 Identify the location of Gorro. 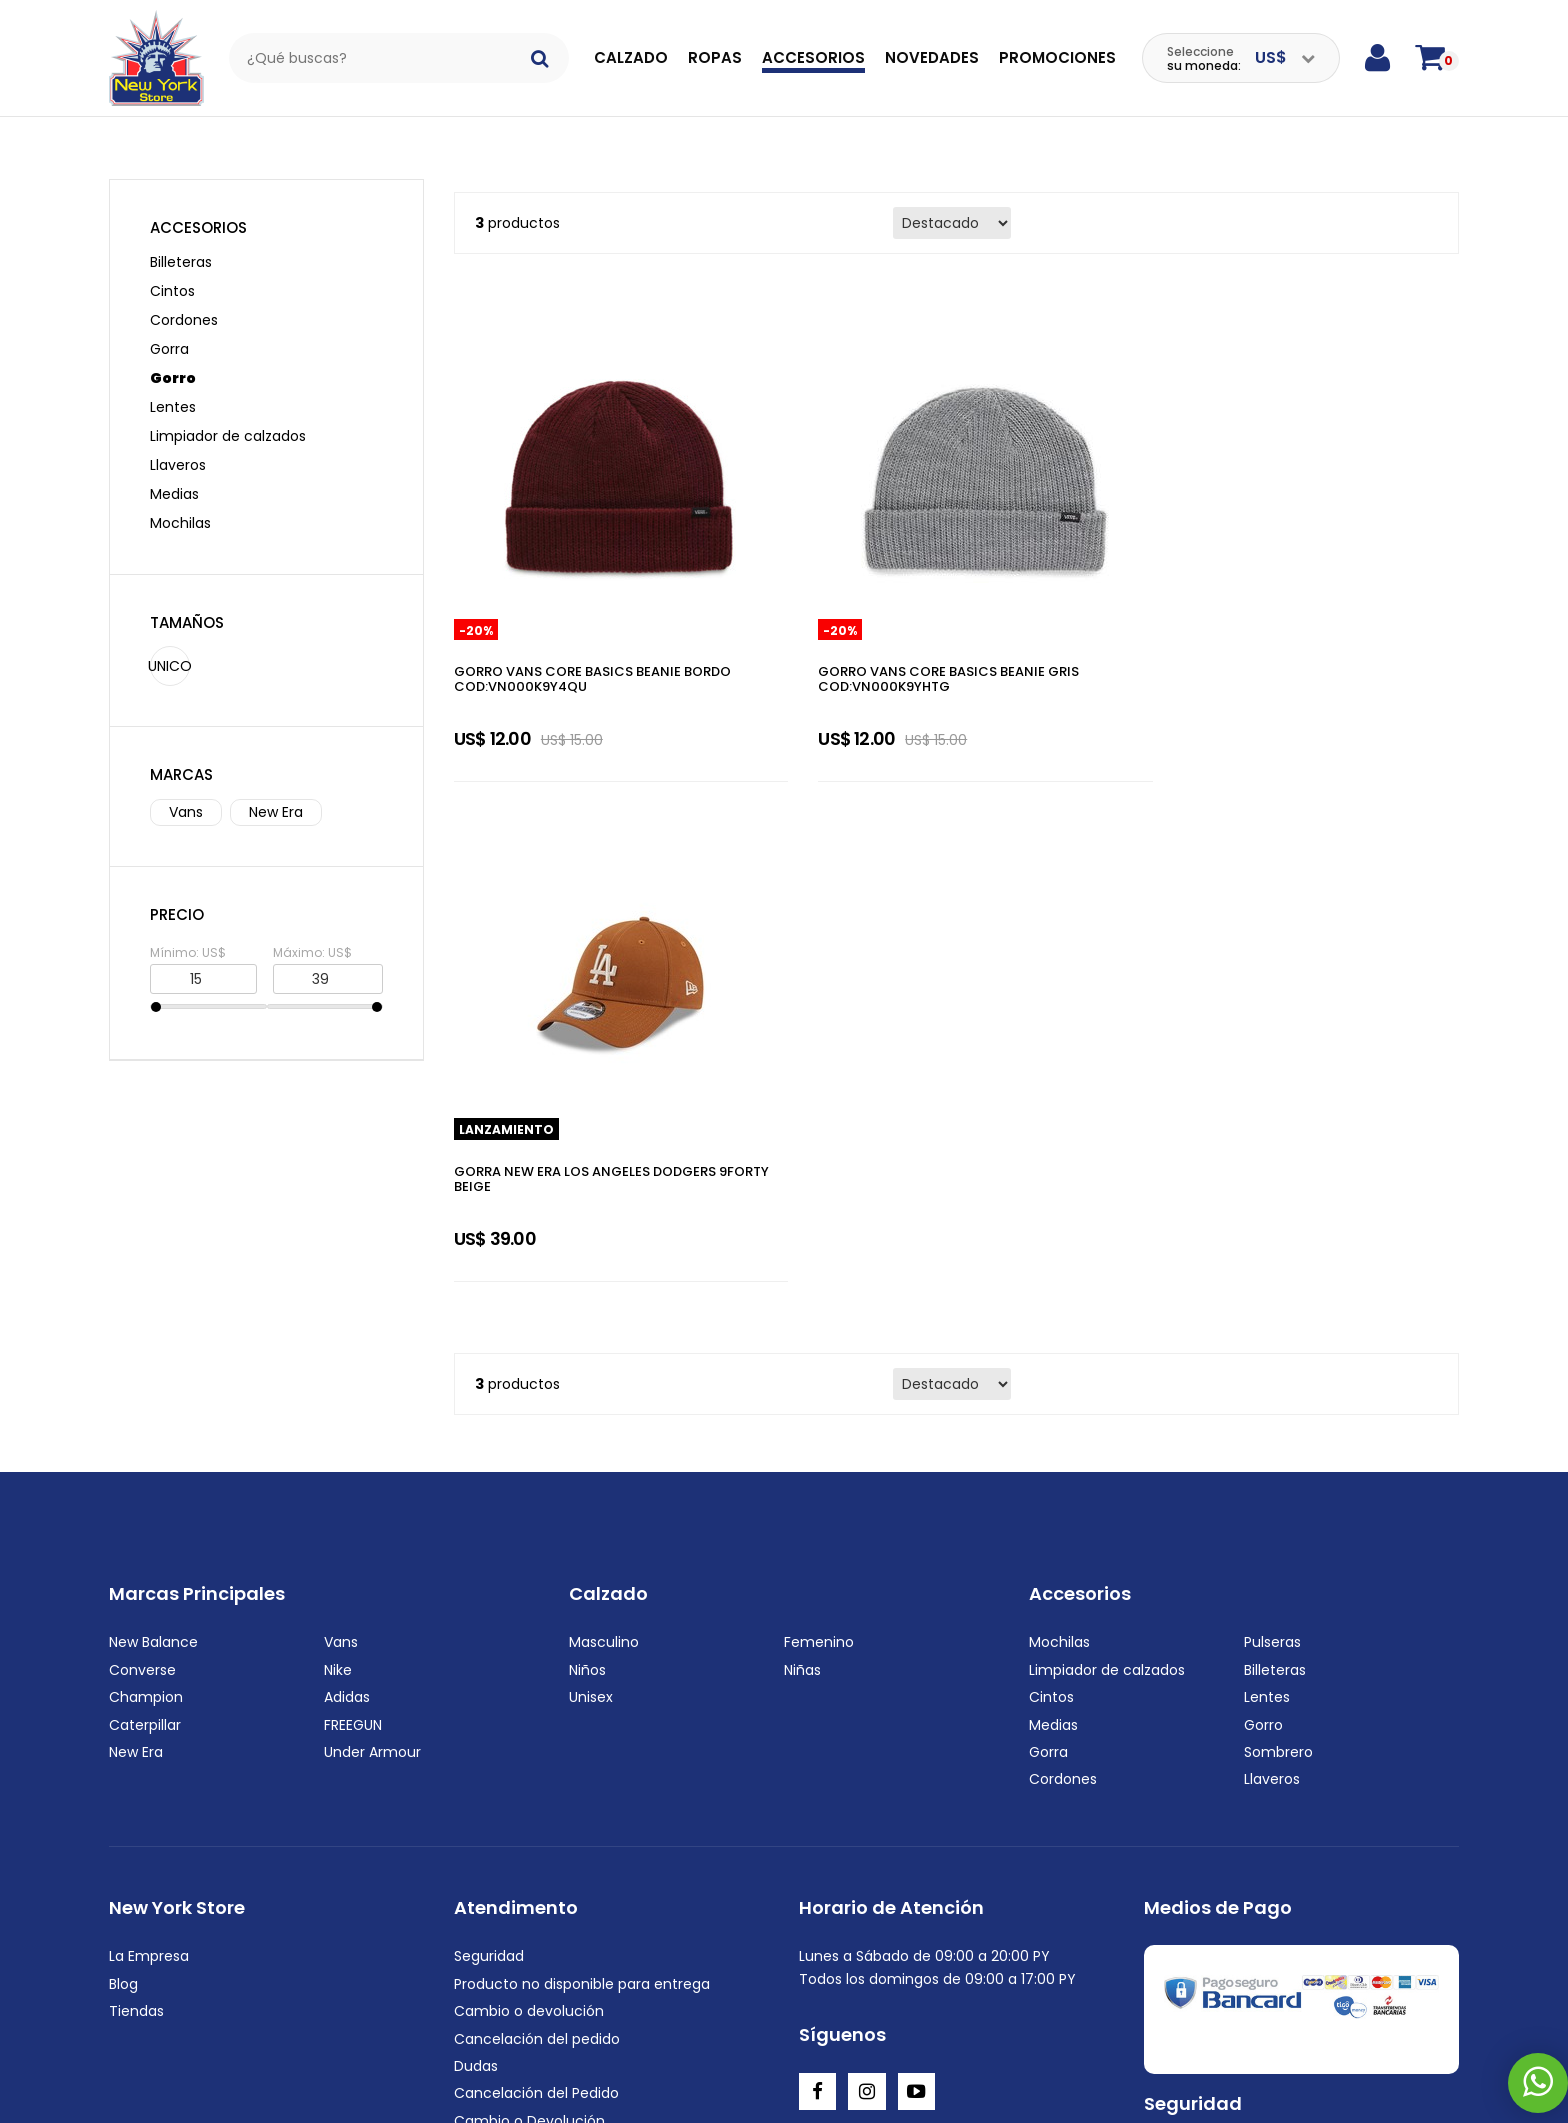
(173, 356).